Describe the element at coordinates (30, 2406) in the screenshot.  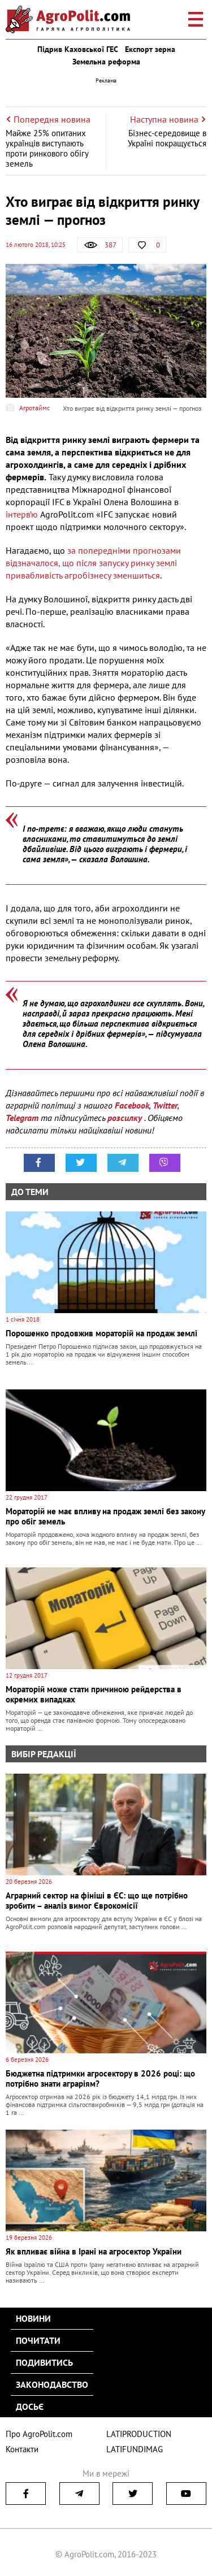
I see `Досьє` at that location.